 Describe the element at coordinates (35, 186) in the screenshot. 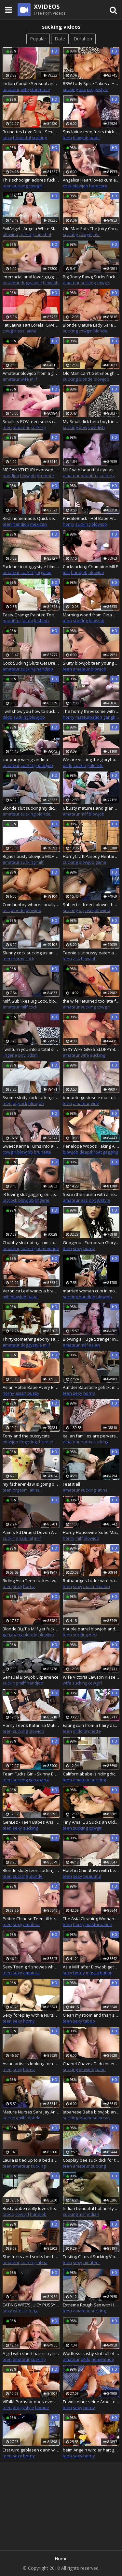

I see `cowgirl` at that location.